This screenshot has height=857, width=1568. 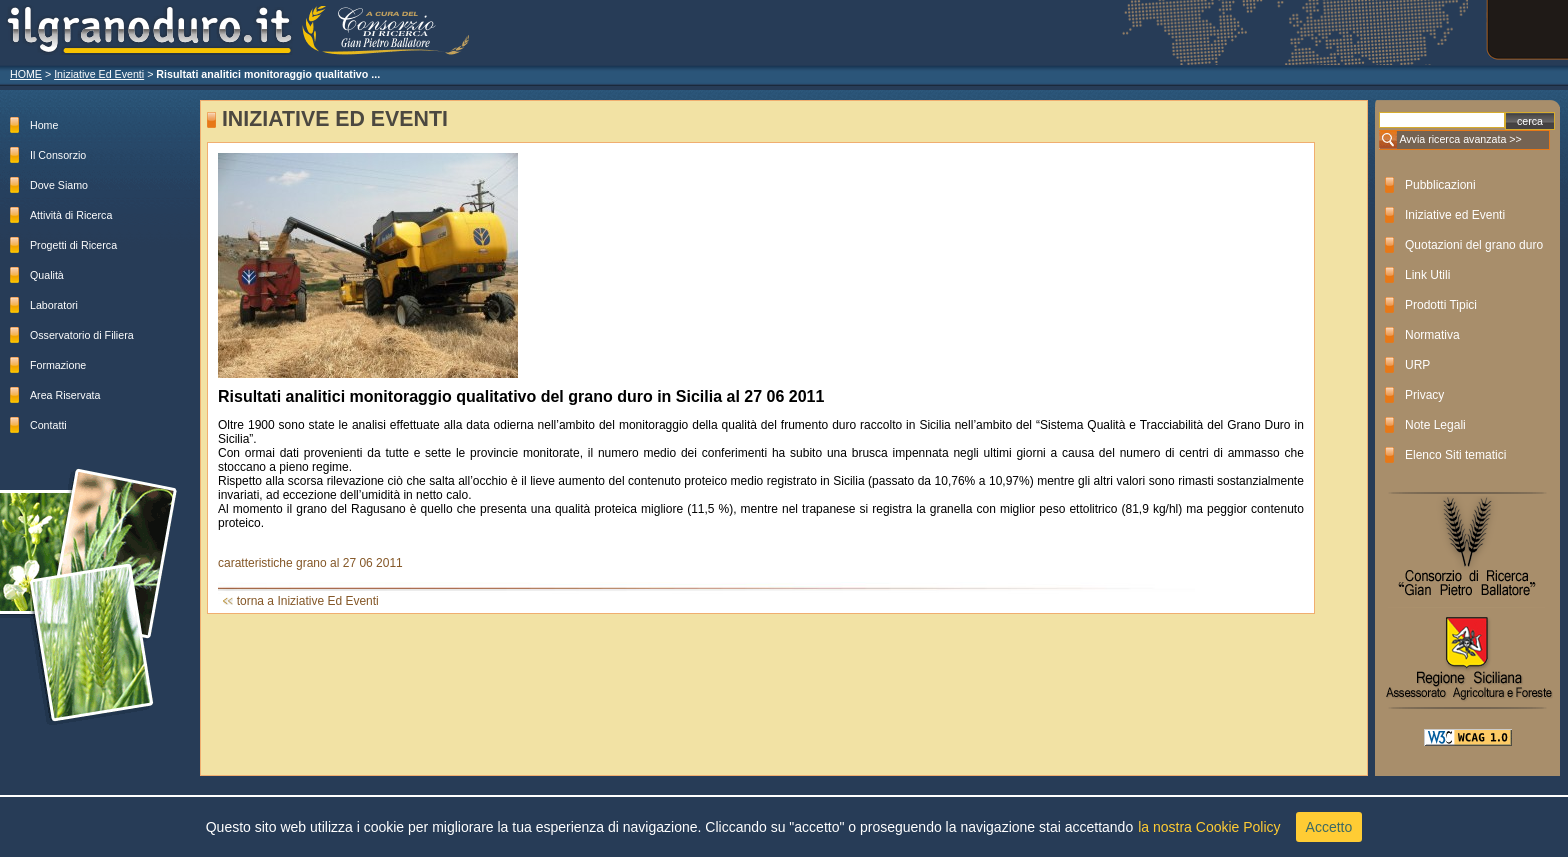 I want to click on Iniziative ed Eventi, so click(x=1455, y=215).